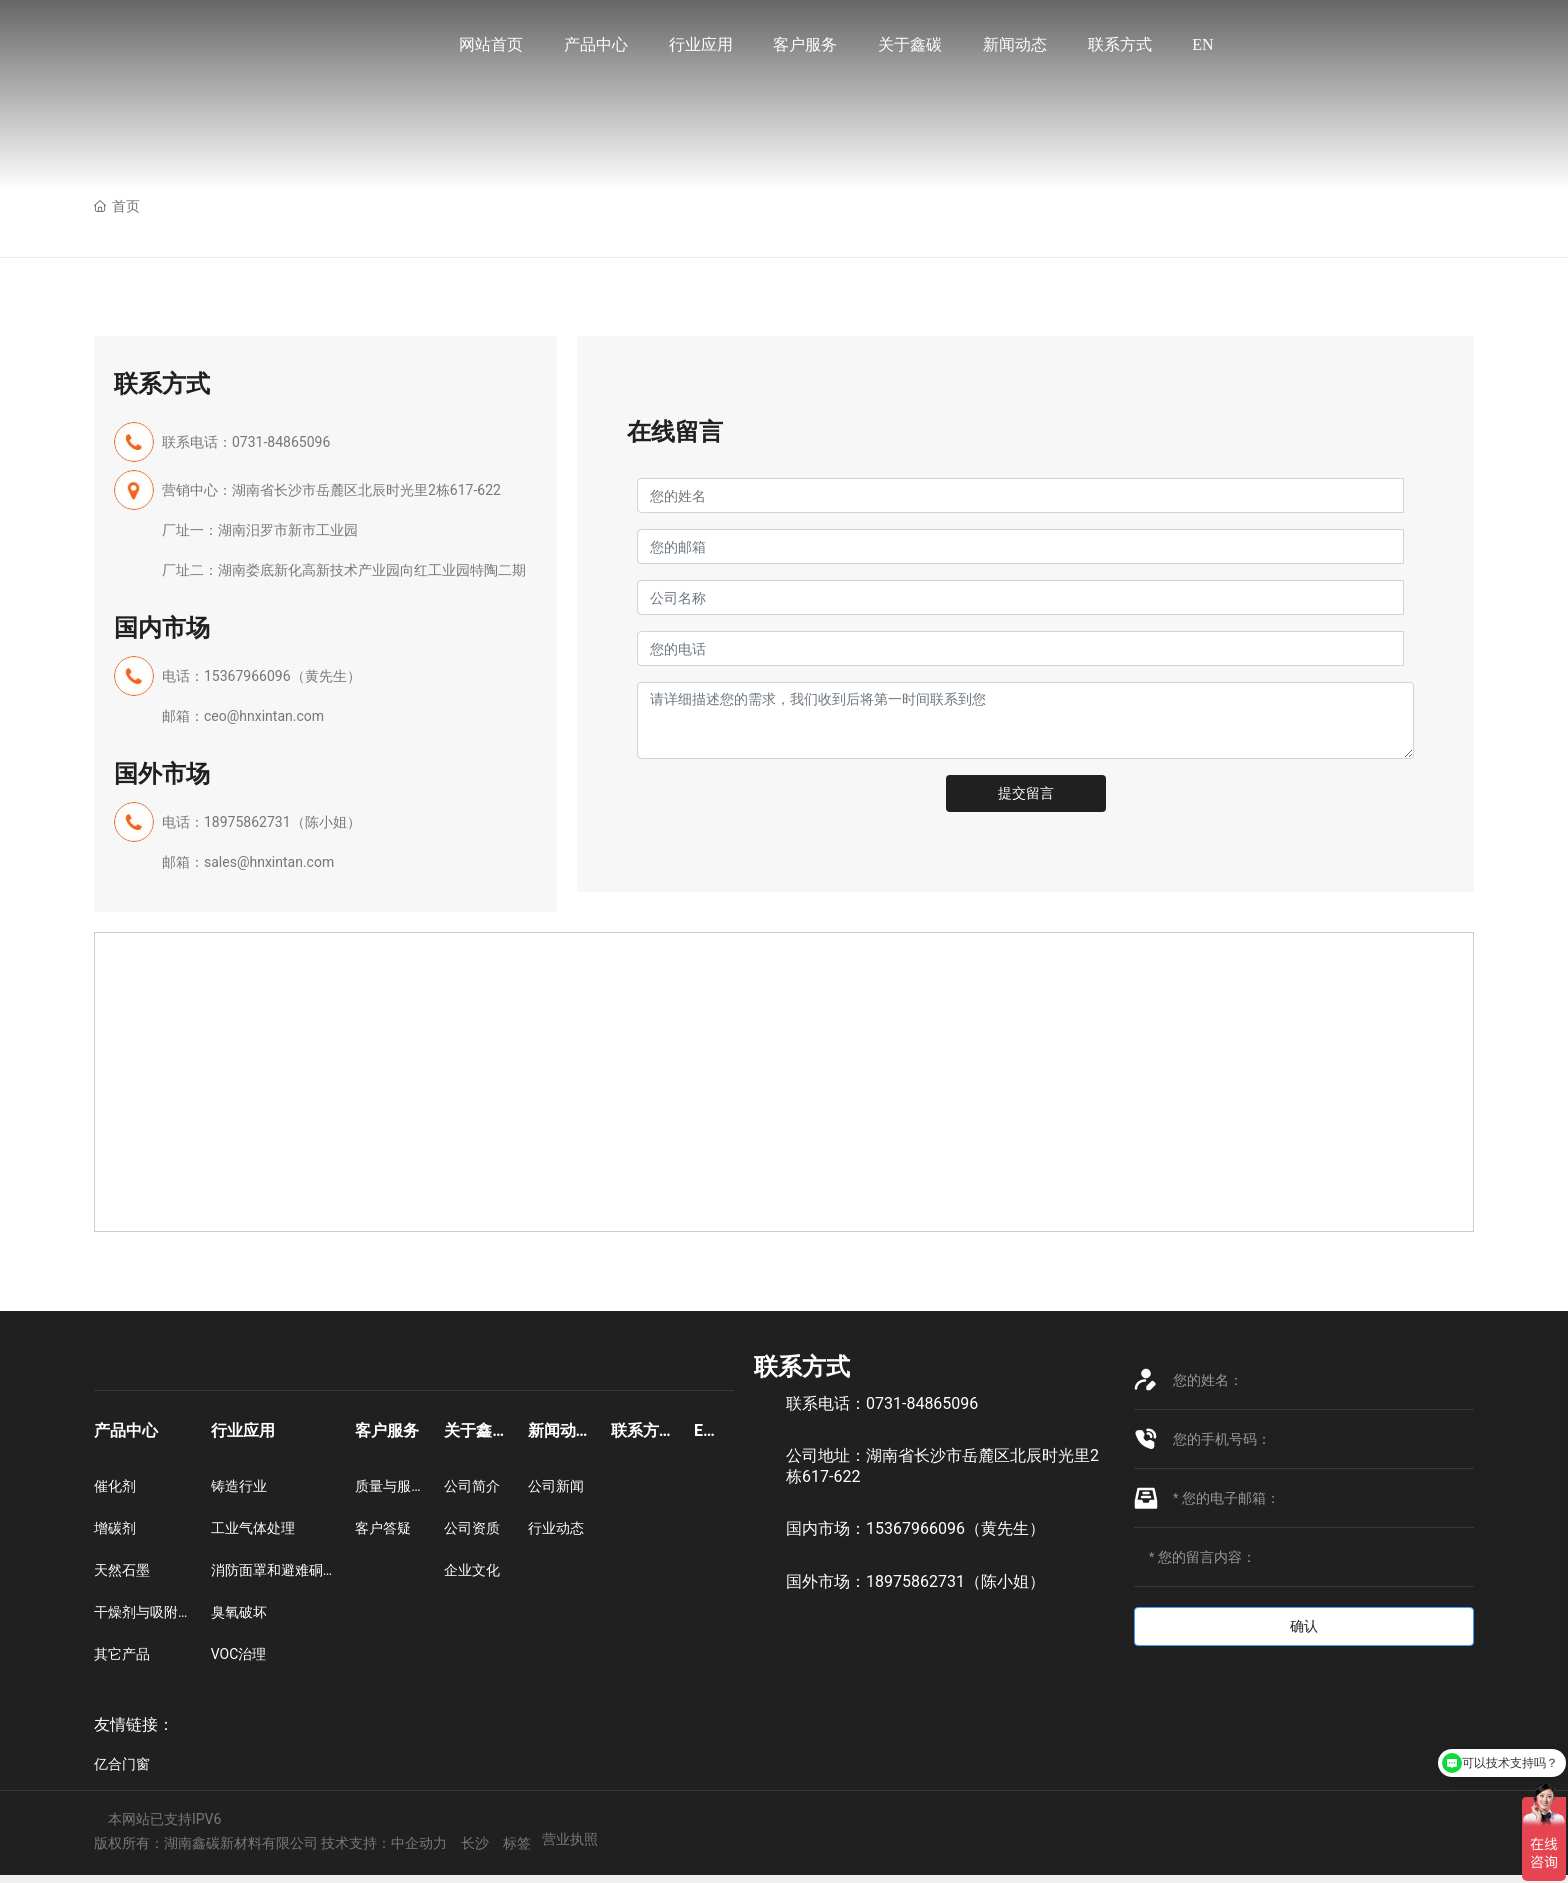  What do you see at coordinates (247, 676) in the screenshot?
I see `15367966096` at bounding box center [247, 676].